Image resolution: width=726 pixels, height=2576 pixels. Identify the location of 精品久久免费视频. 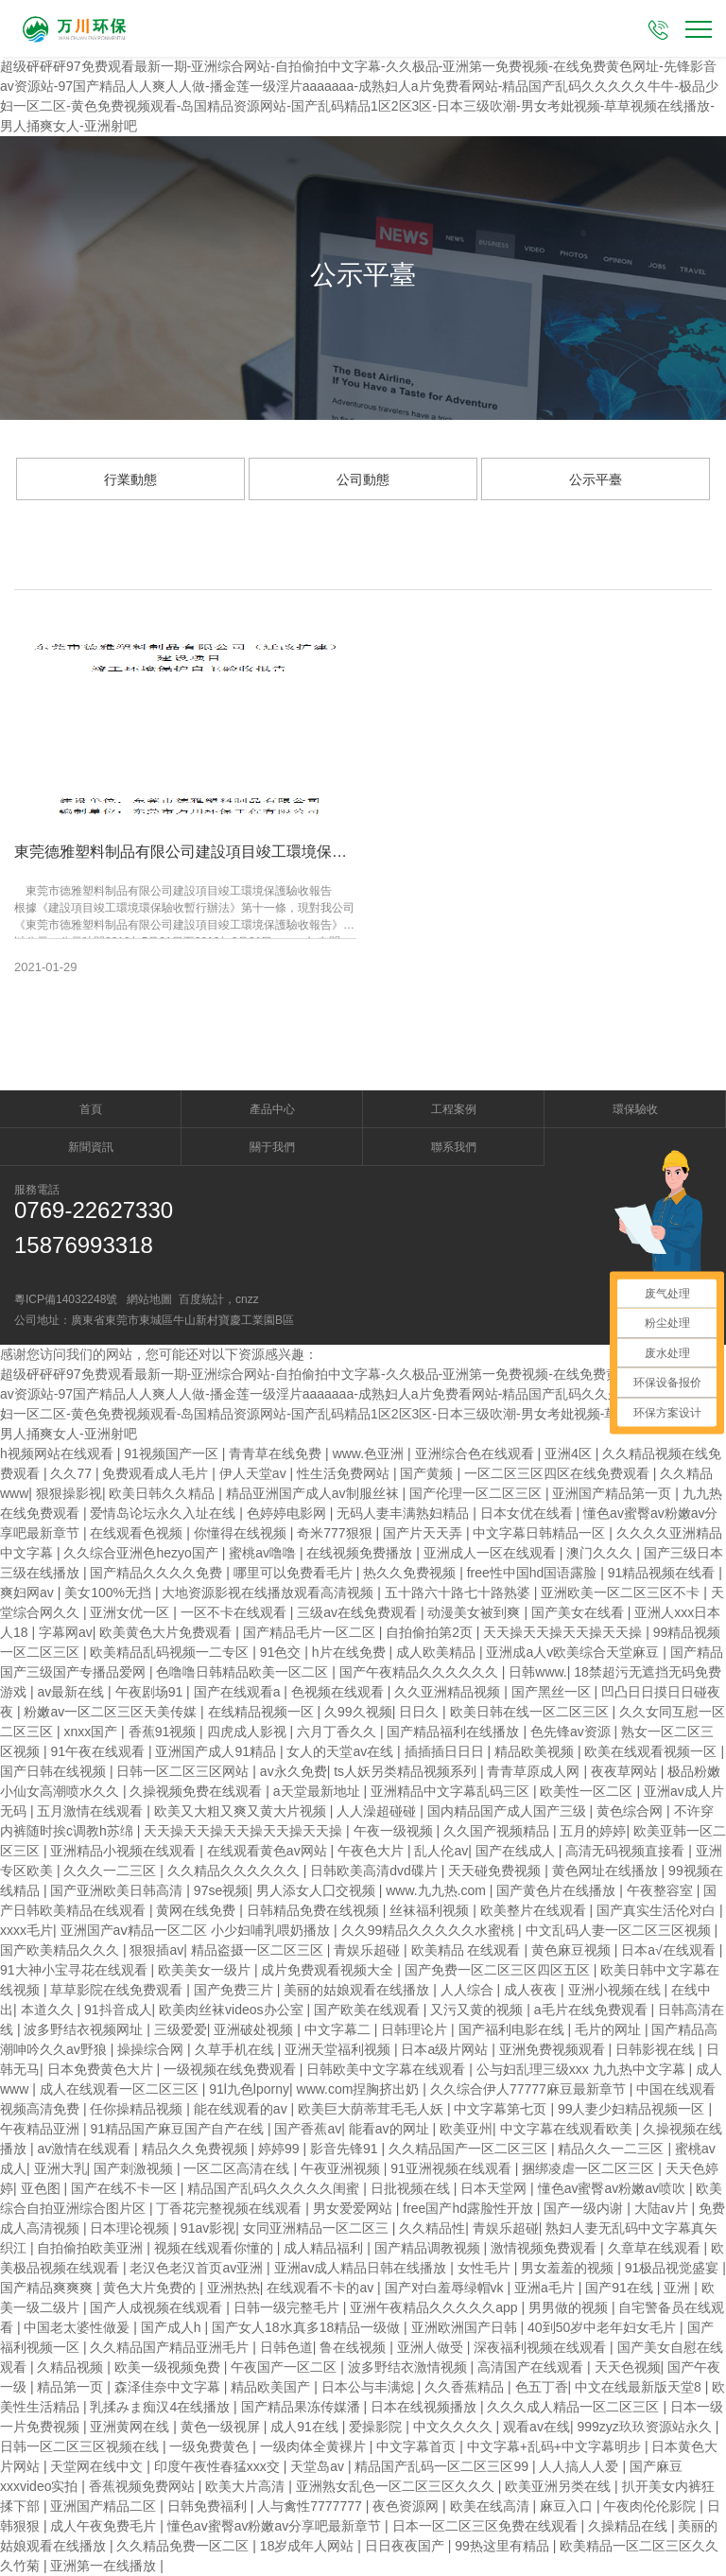
(196, 2148).